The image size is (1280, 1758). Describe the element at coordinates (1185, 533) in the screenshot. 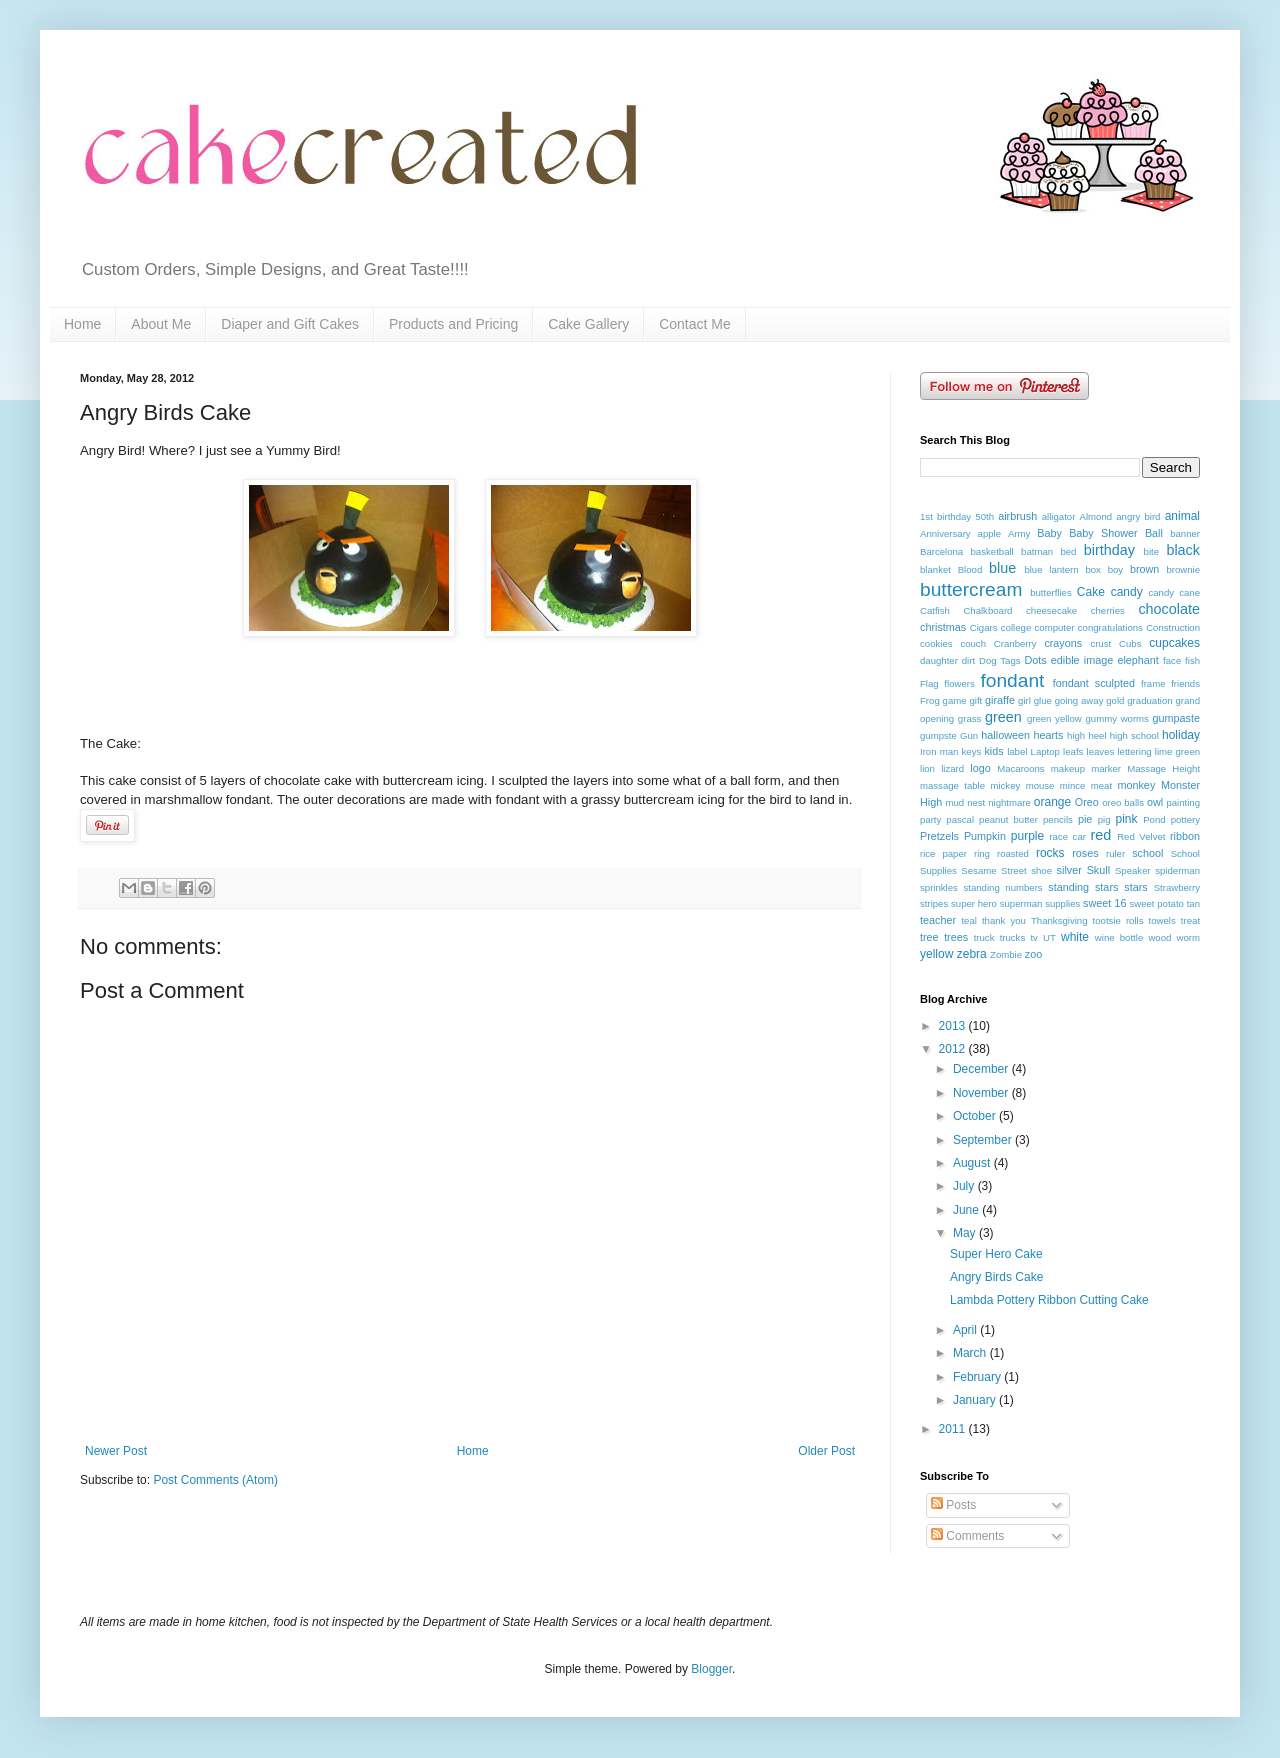

I see `banner` at that location.